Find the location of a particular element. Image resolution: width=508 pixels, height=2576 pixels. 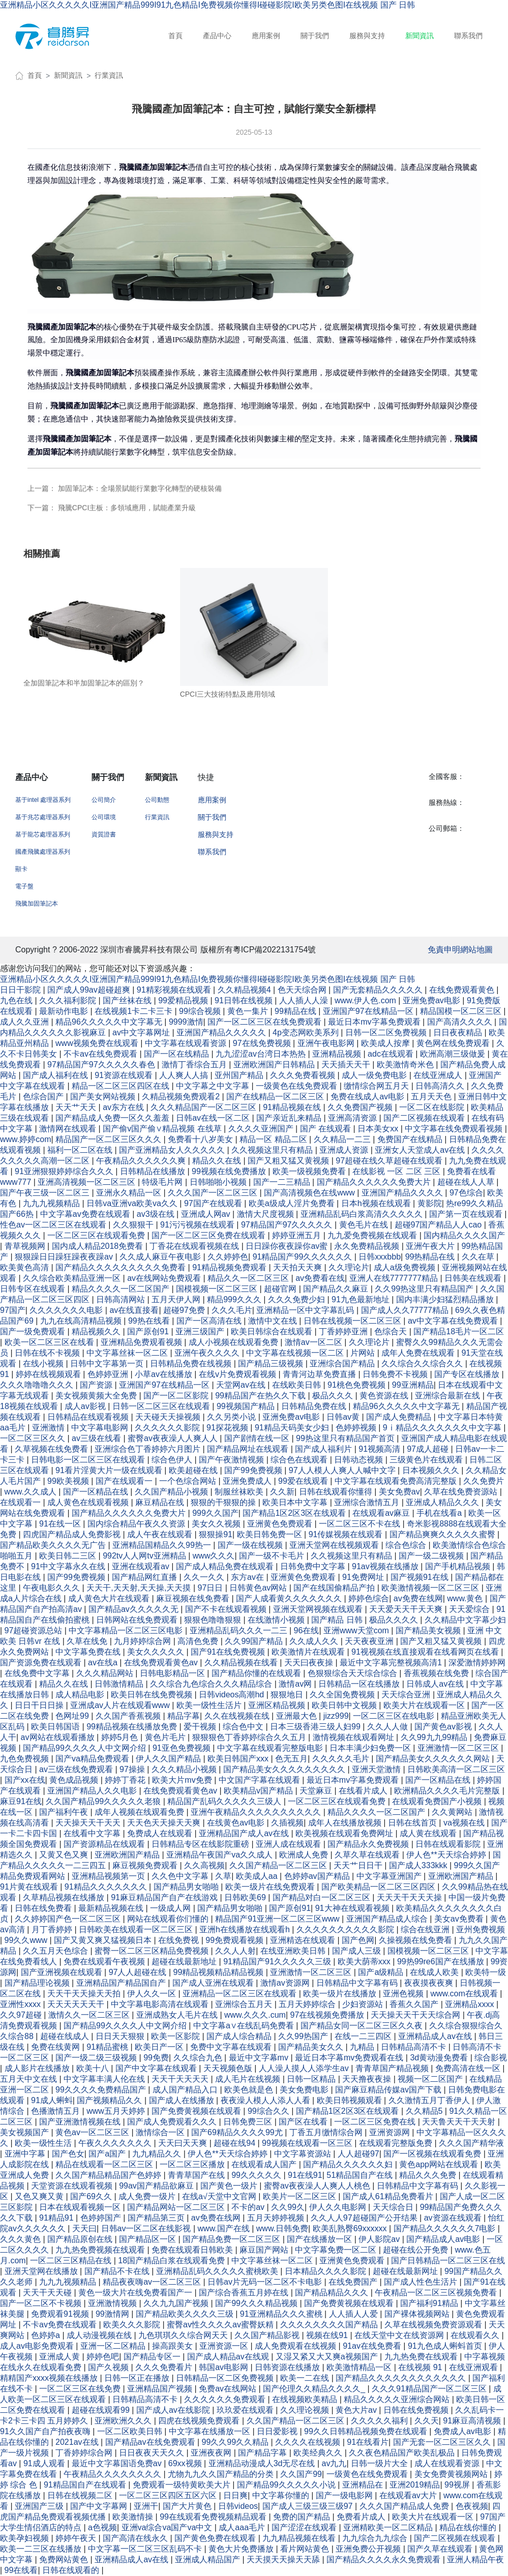

91探花视频 is located at coordinates (228, 1427).